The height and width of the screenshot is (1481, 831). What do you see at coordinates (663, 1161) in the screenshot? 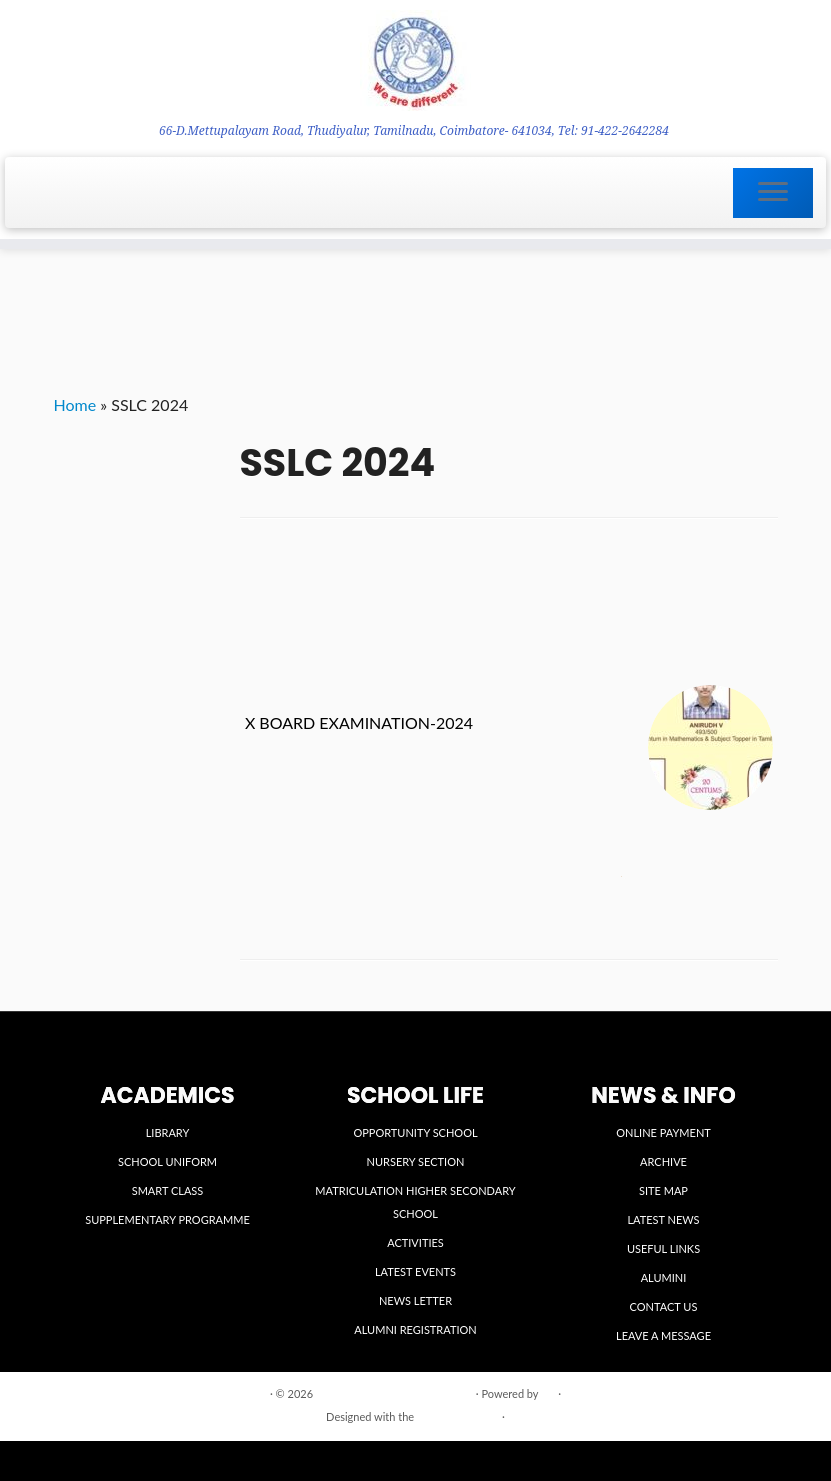
I see `ARCHIVE` at bounding box center [663, 1161].